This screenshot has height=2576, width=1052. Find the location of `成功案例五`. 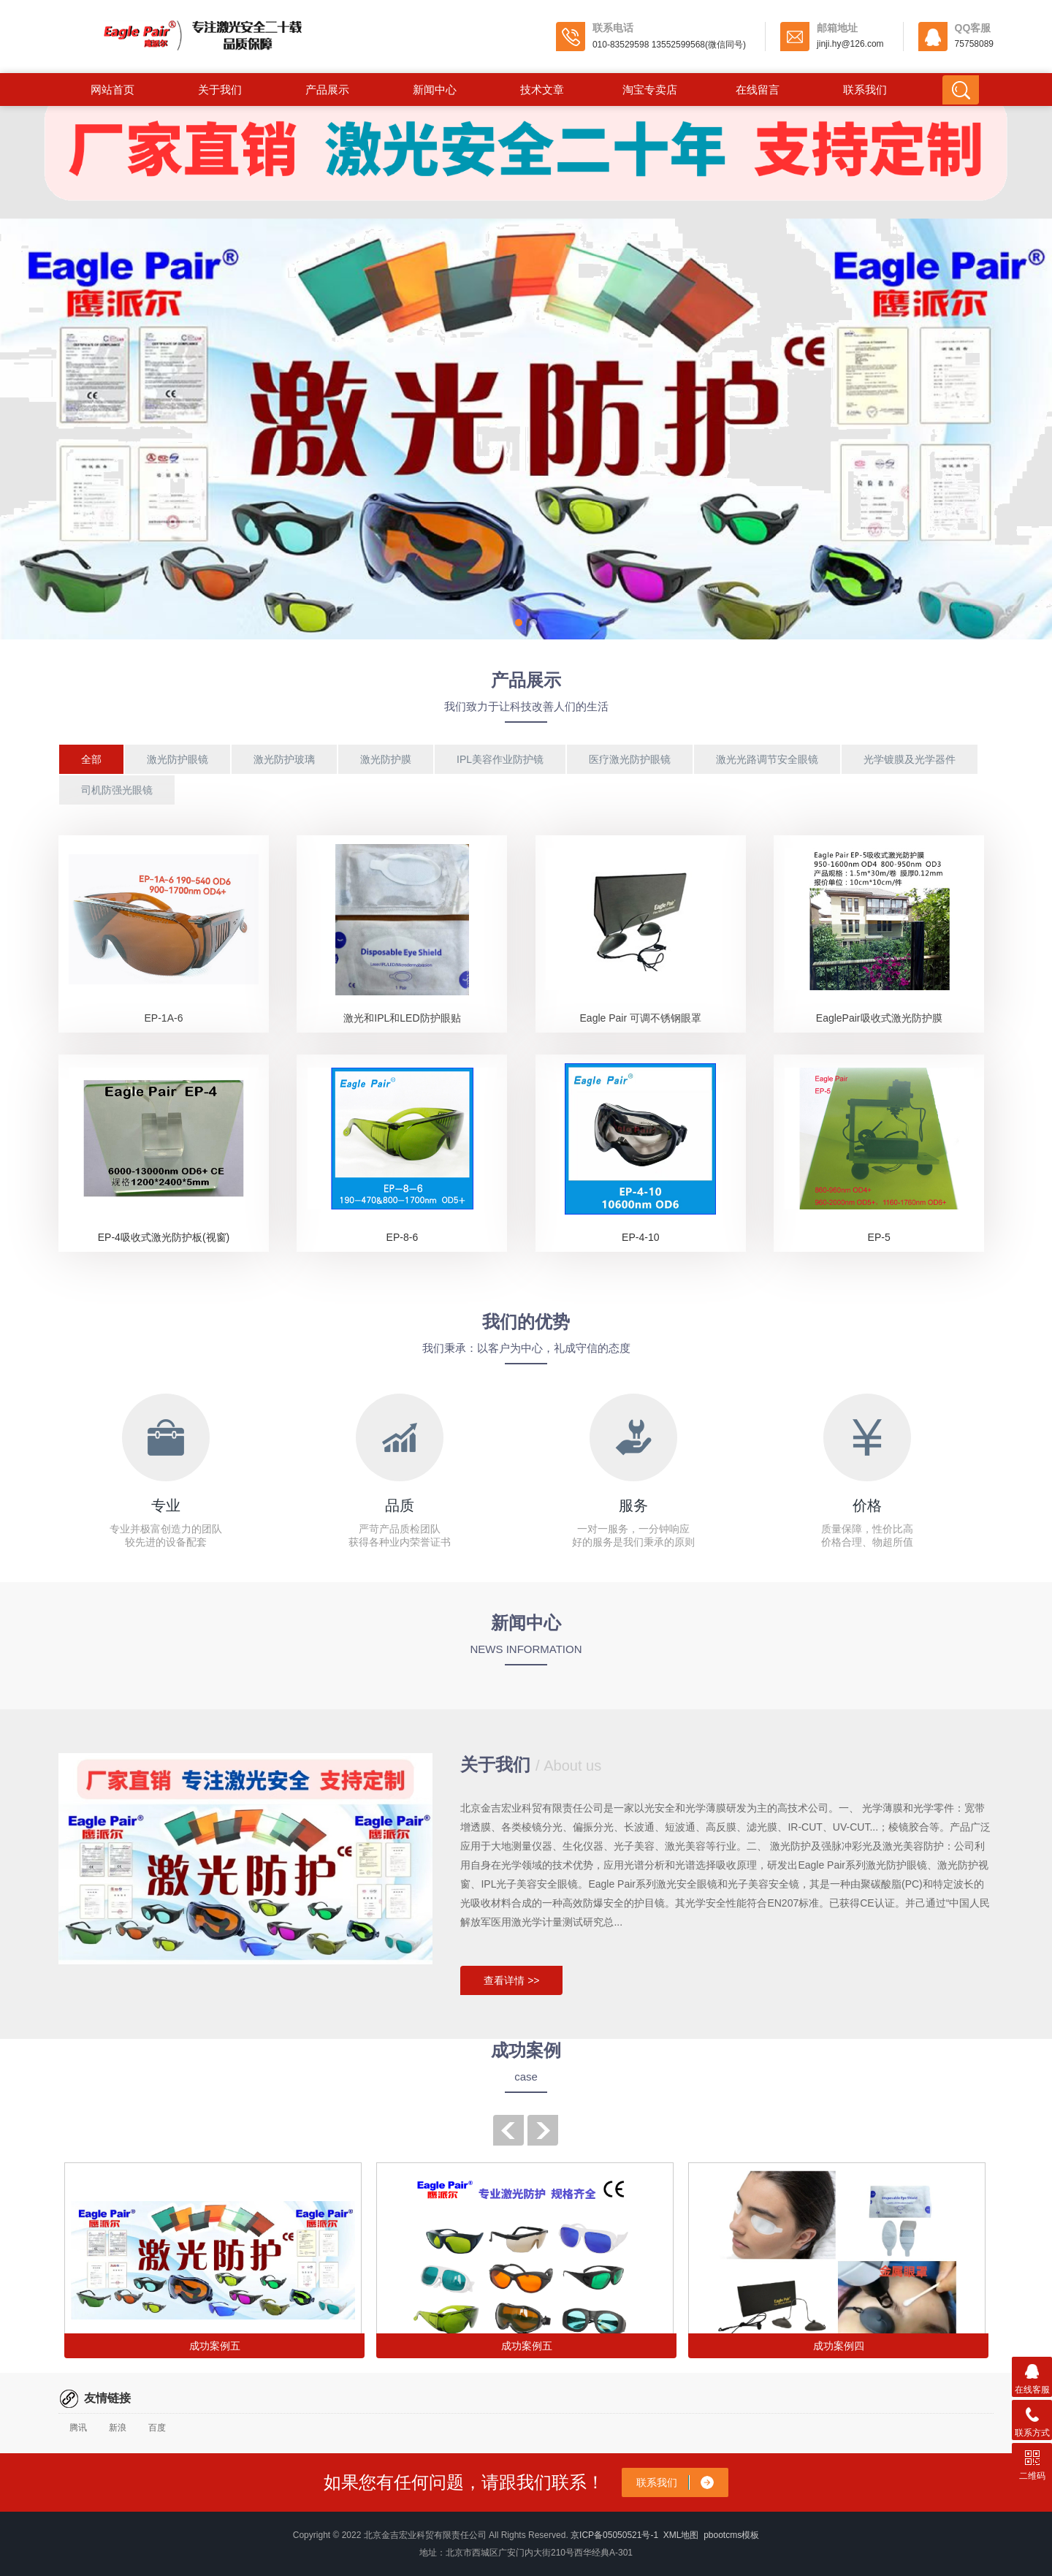

成功案例五 is located at coordinates (214, 2346).